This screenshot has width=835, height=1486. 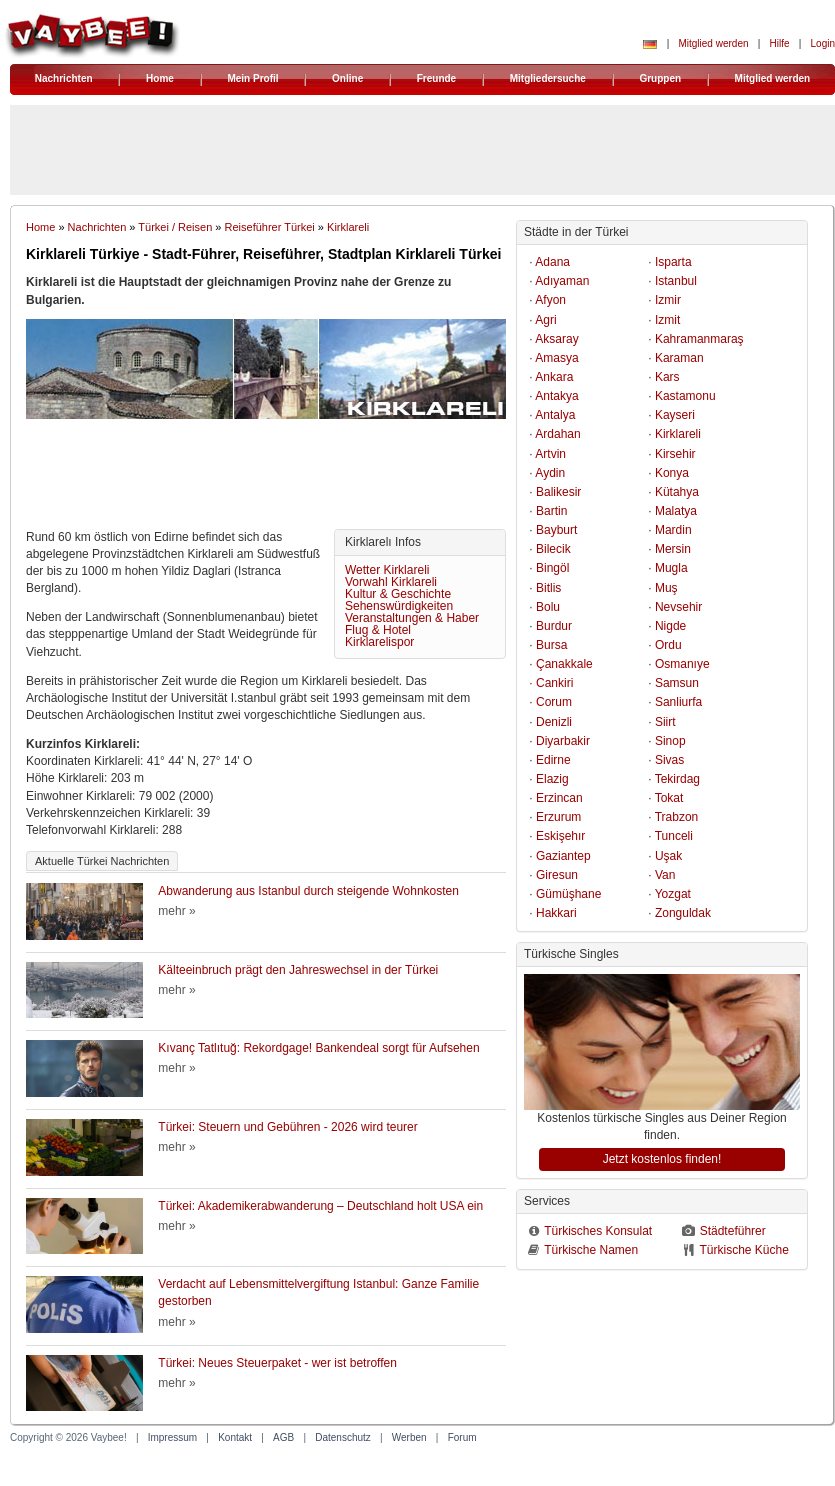 I want to click on Ardahan, so click(x=557, y=434).